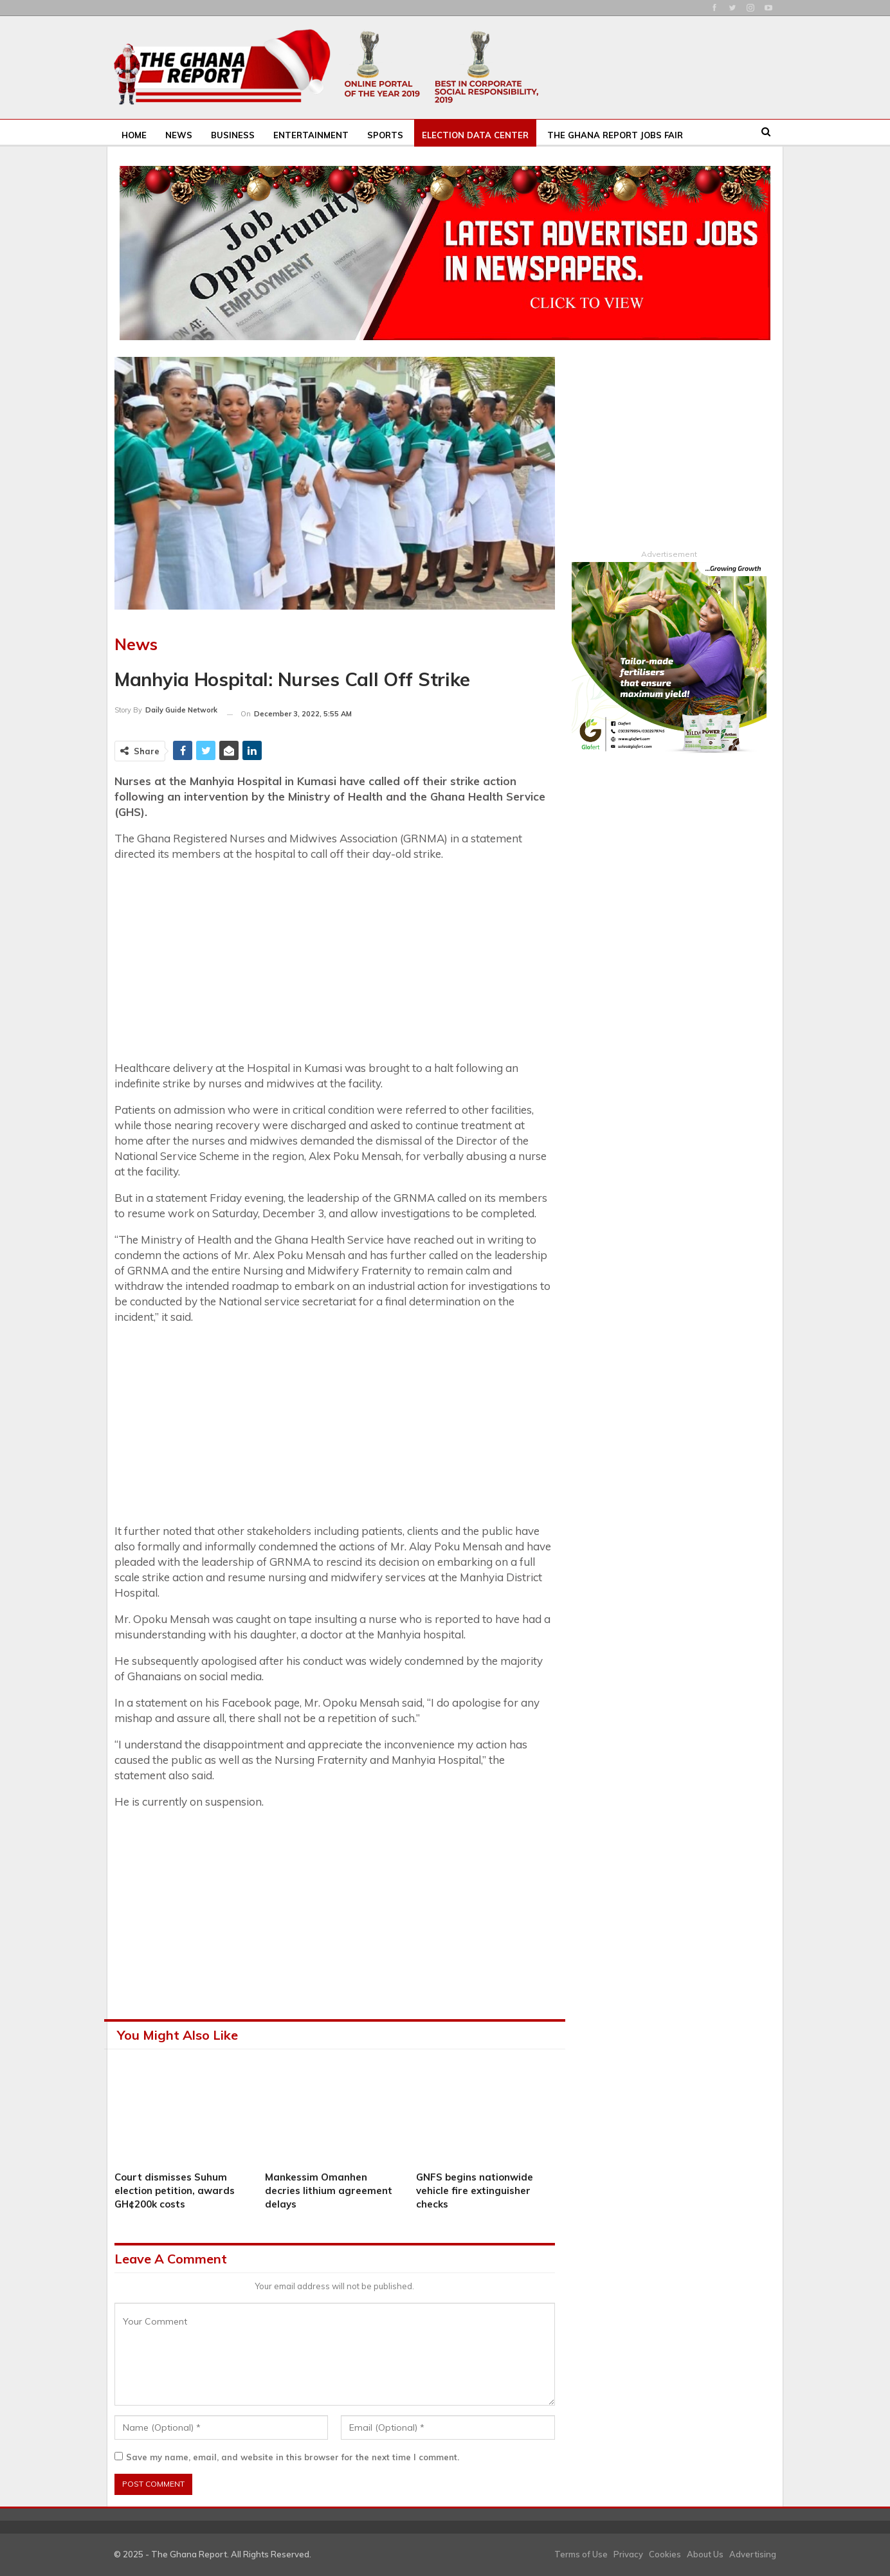  I want to click on Business, so click(233, 135).